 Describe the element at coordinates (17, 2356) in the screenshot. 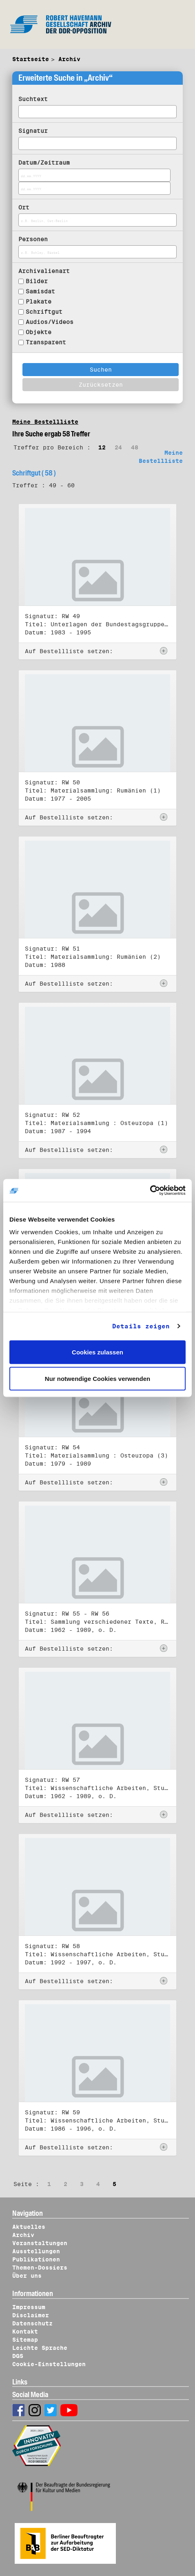

I see `DGS` at that location.